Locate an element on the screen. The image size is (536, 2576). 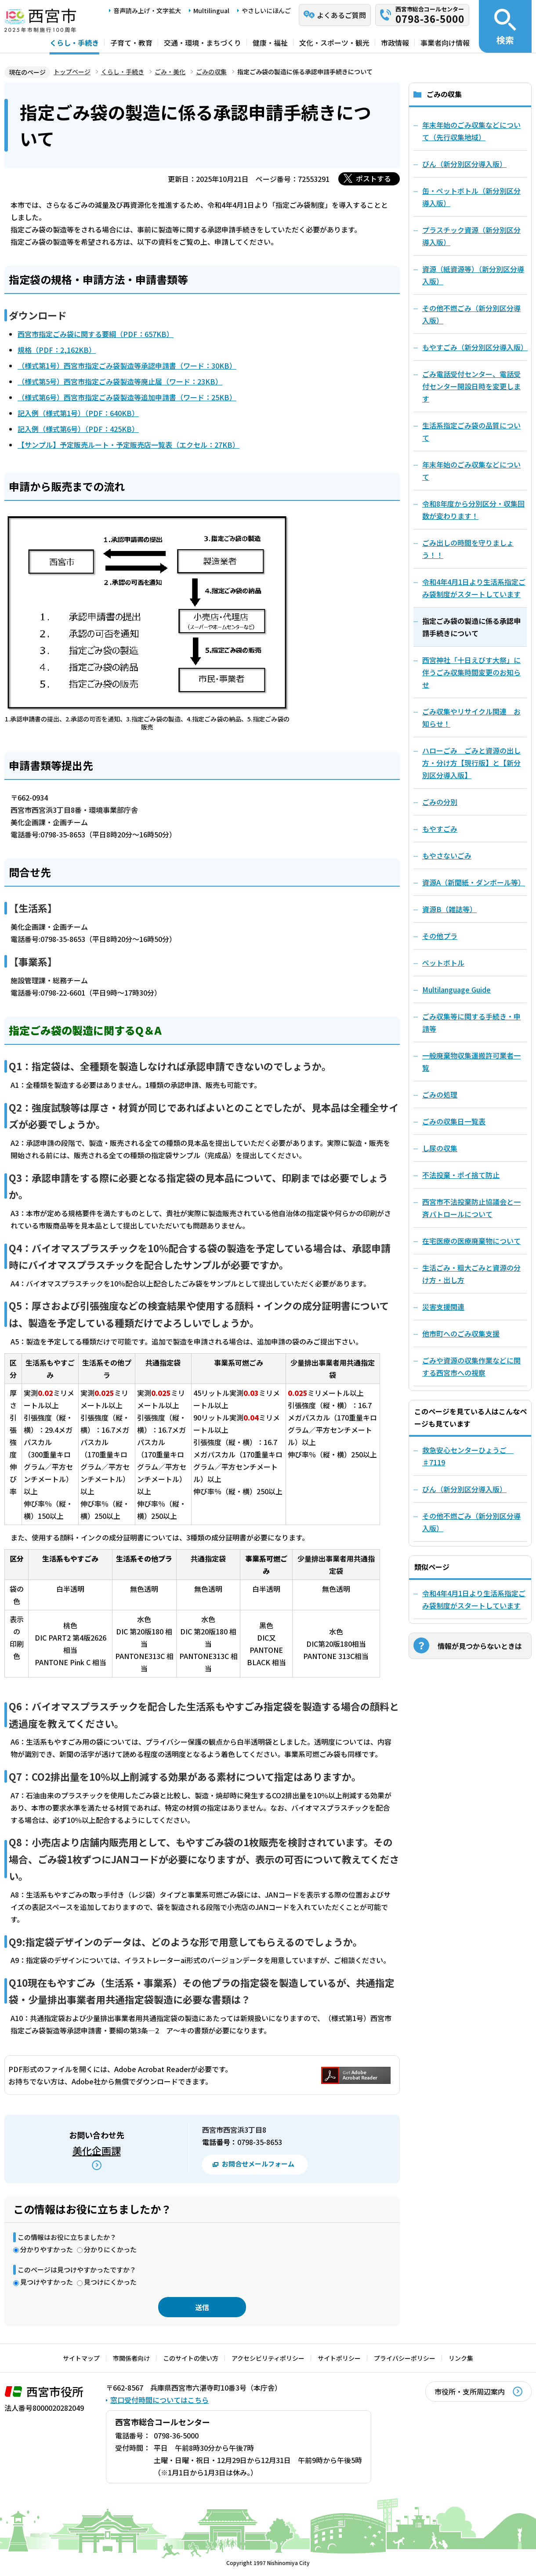
やさしいにほんご is located at coordinates (266, 10).